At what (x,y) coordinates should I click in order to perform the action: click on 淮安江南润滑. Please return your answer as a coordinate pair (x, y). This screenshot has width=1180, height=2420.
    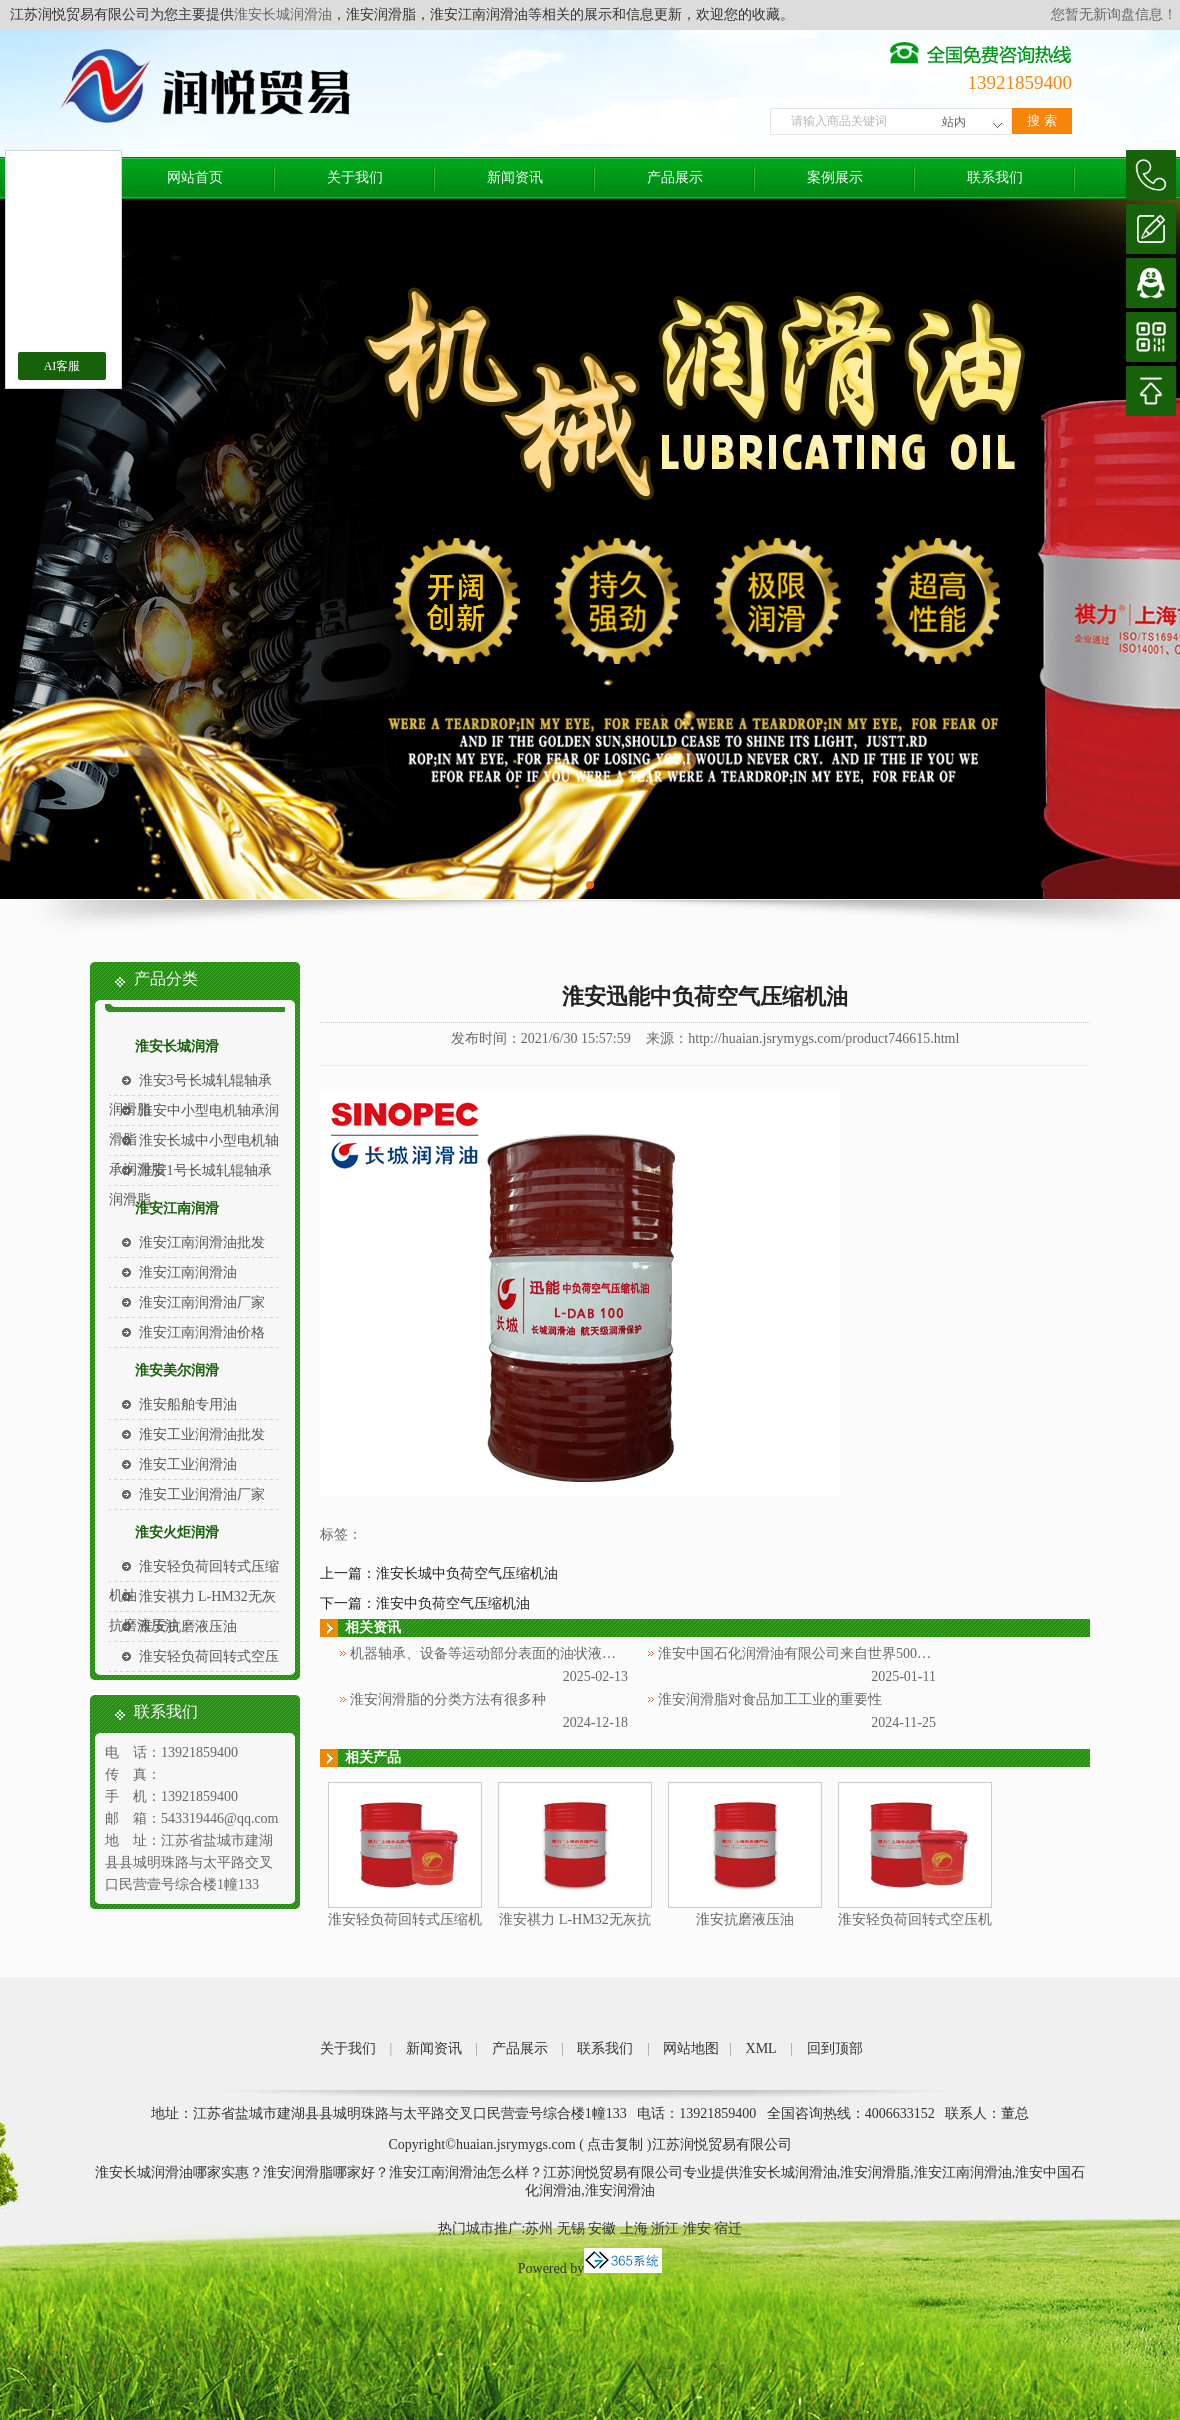
    Looking at the image, I should click on (177, 1208).